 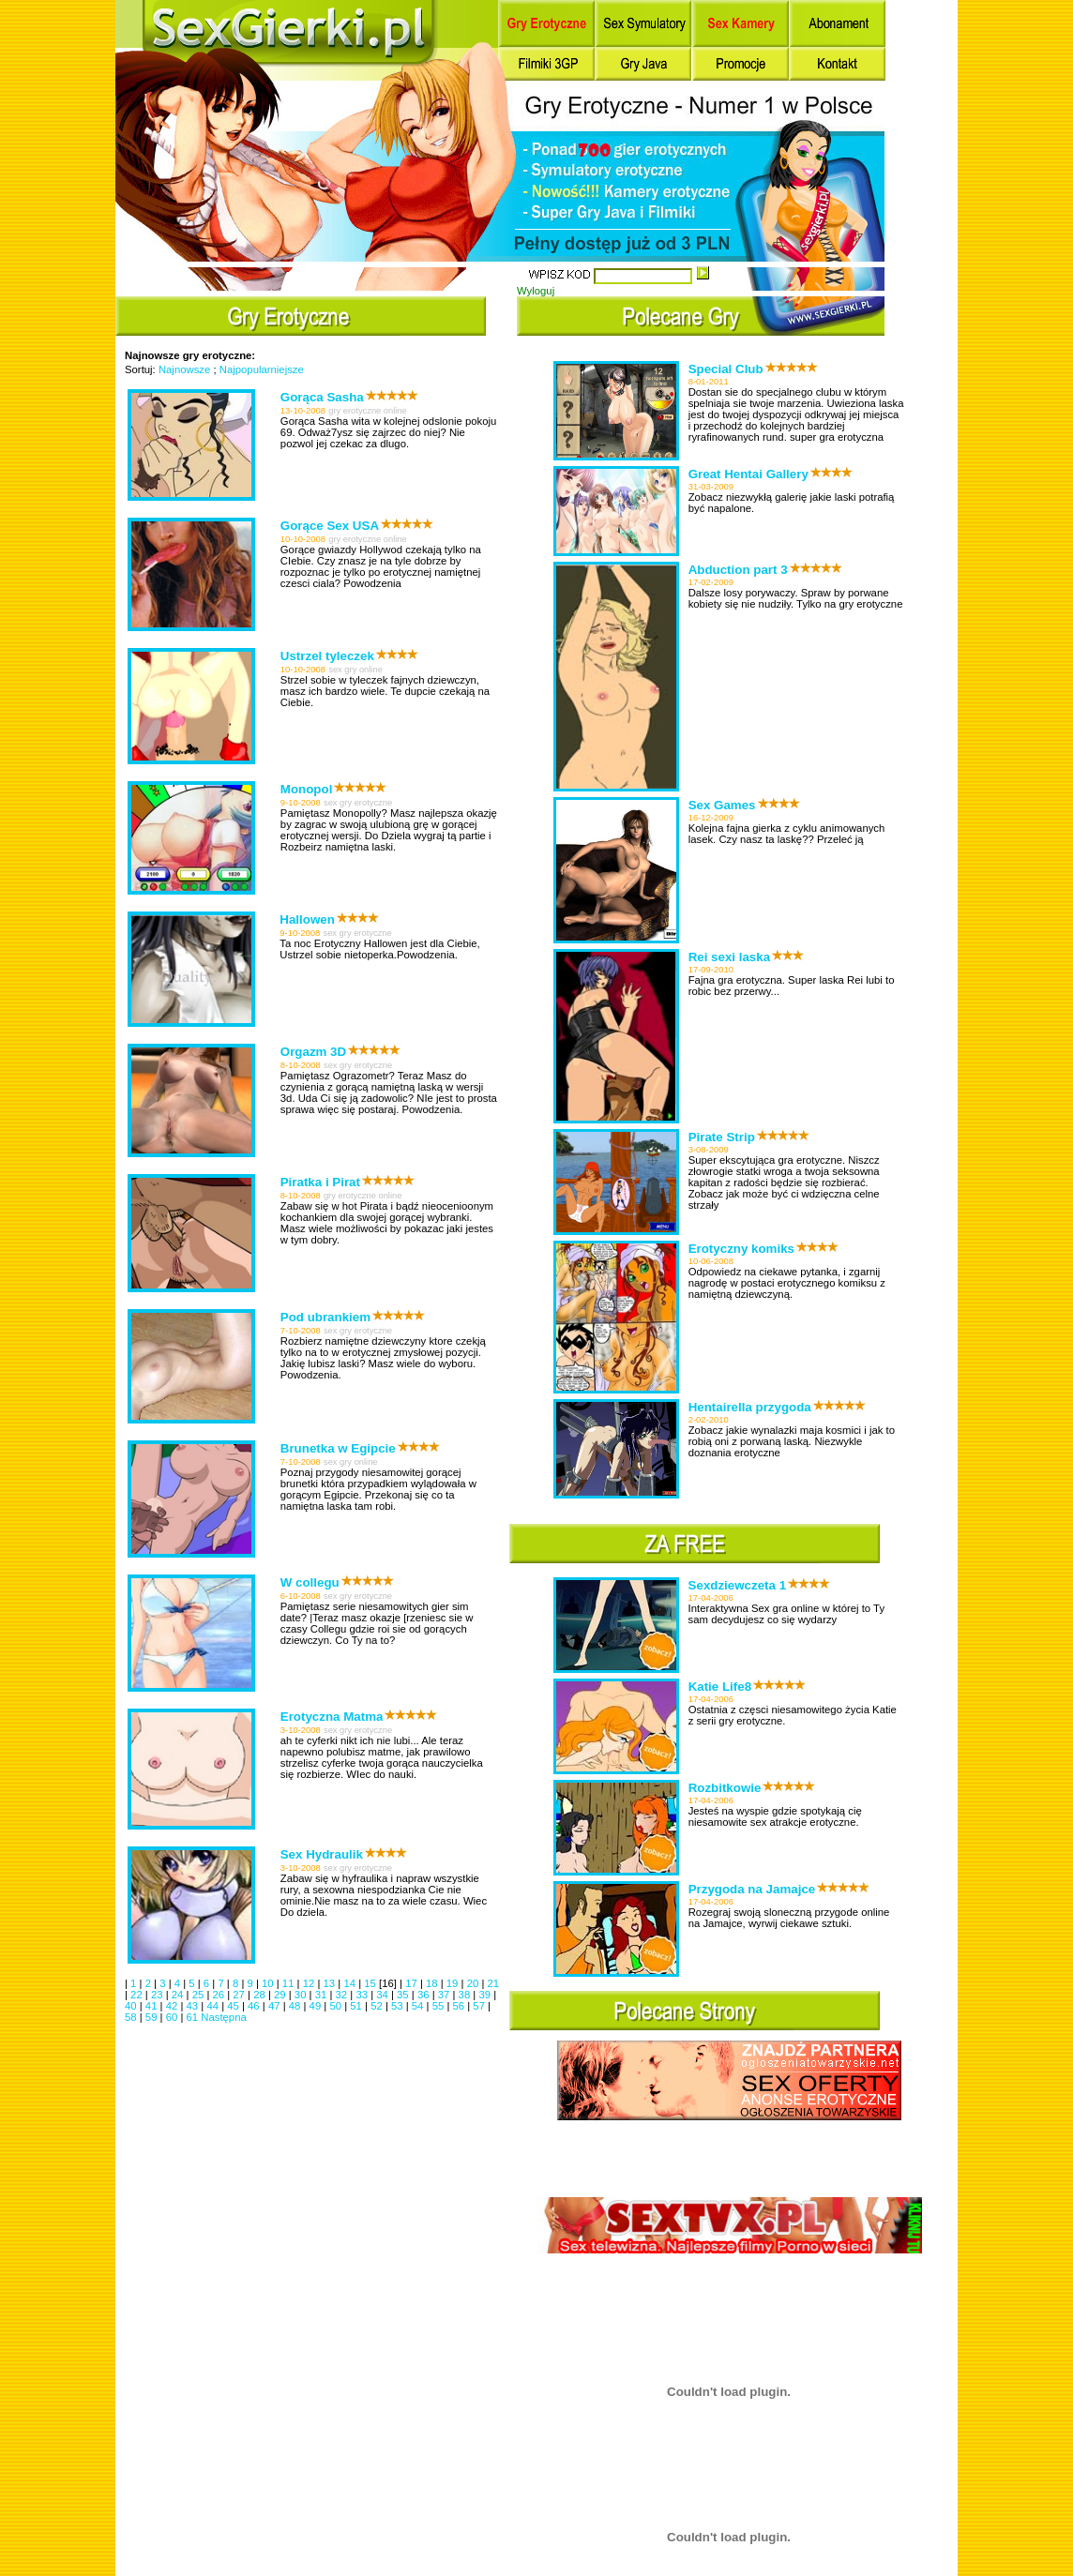 I want to click on 45, so click(x=234, y=2005).